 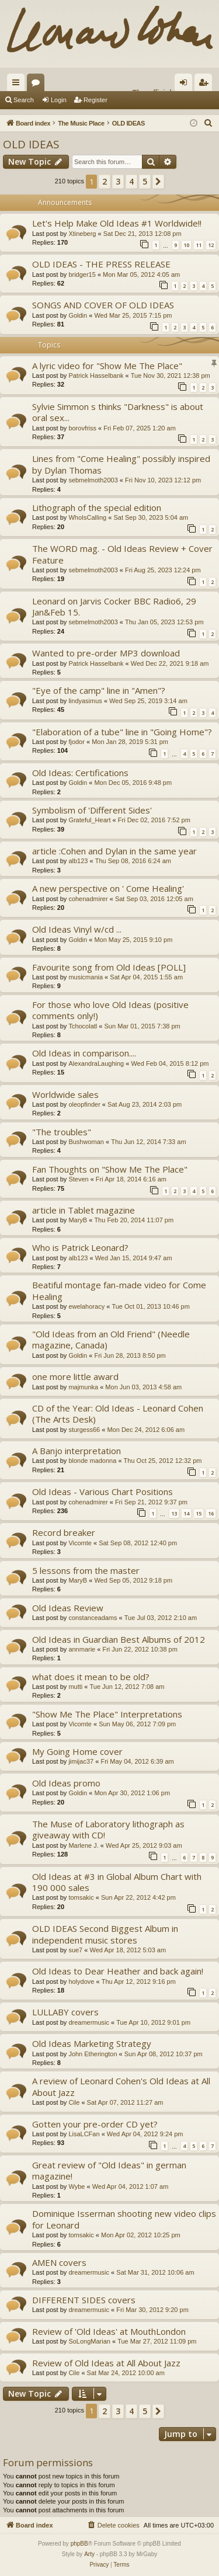 I want to click on Old Ideas - Various Chart Positions, so click(x=102, y=1491).